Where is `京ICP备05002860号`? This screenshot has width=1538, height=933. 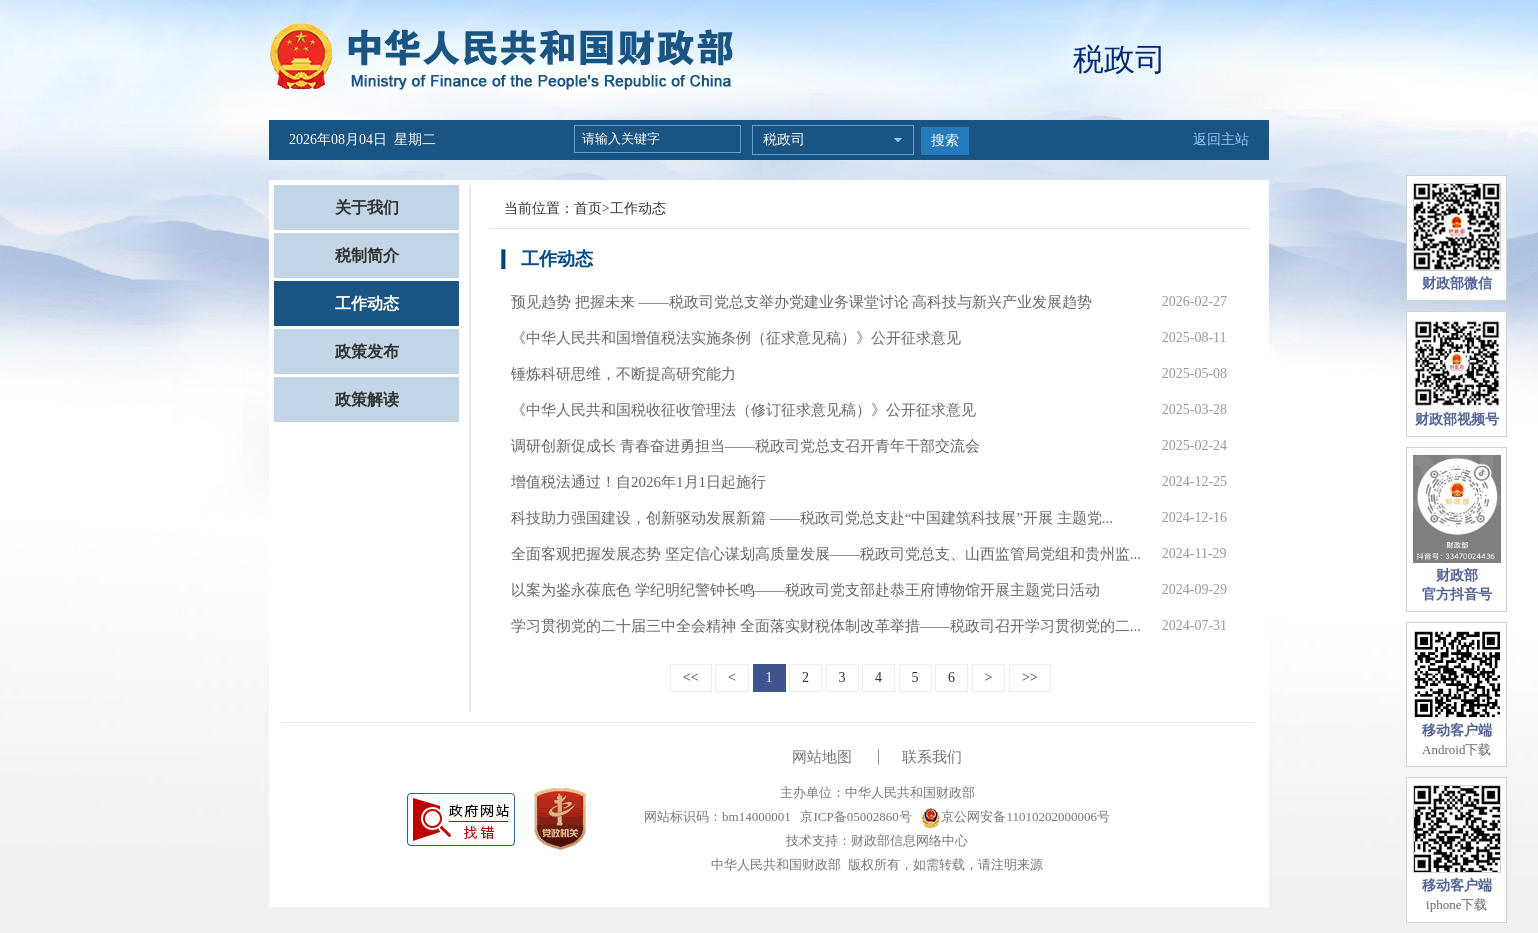
京ICP备05002860号 is located at coordinates (854, 816).